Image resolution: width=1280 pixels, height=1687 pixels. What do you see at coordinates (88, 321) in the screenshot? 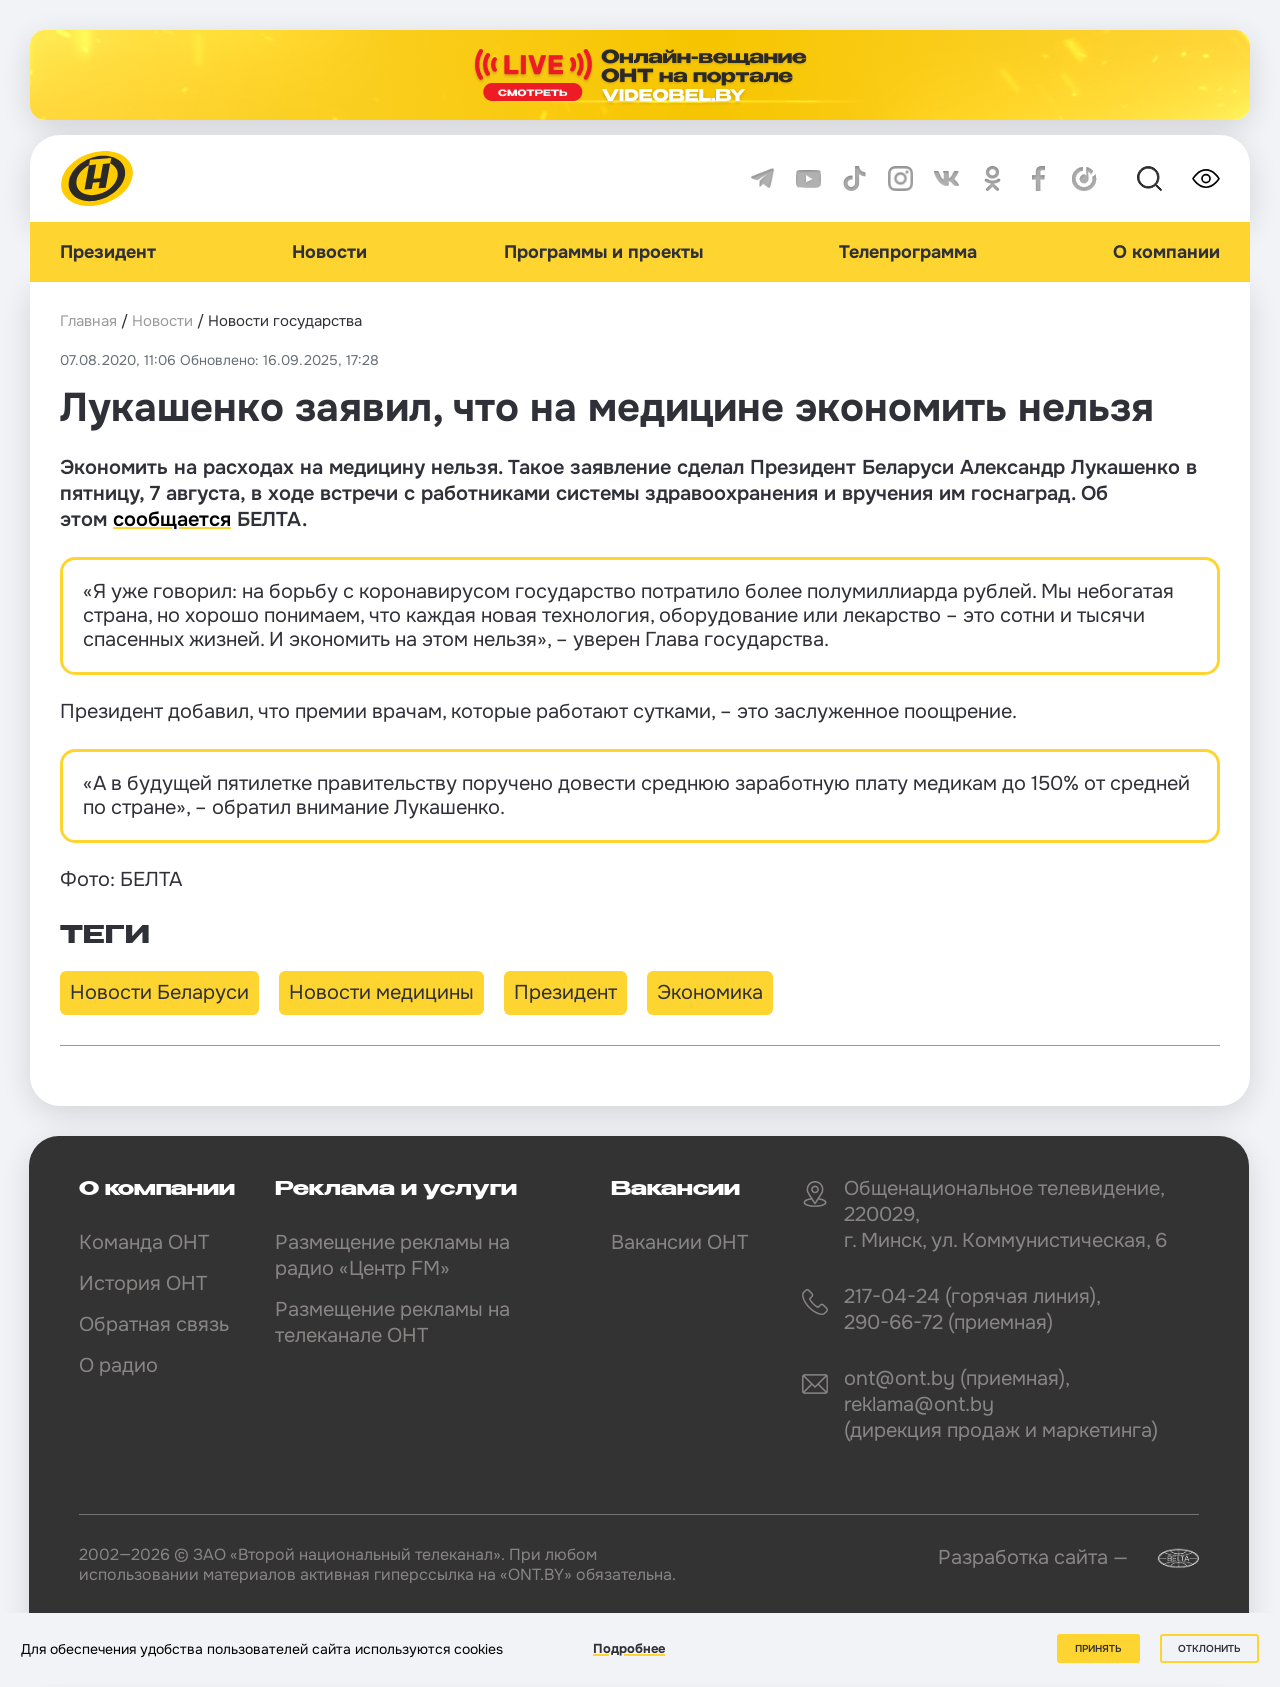
I see `Главная` at bounding box center [88, 321].